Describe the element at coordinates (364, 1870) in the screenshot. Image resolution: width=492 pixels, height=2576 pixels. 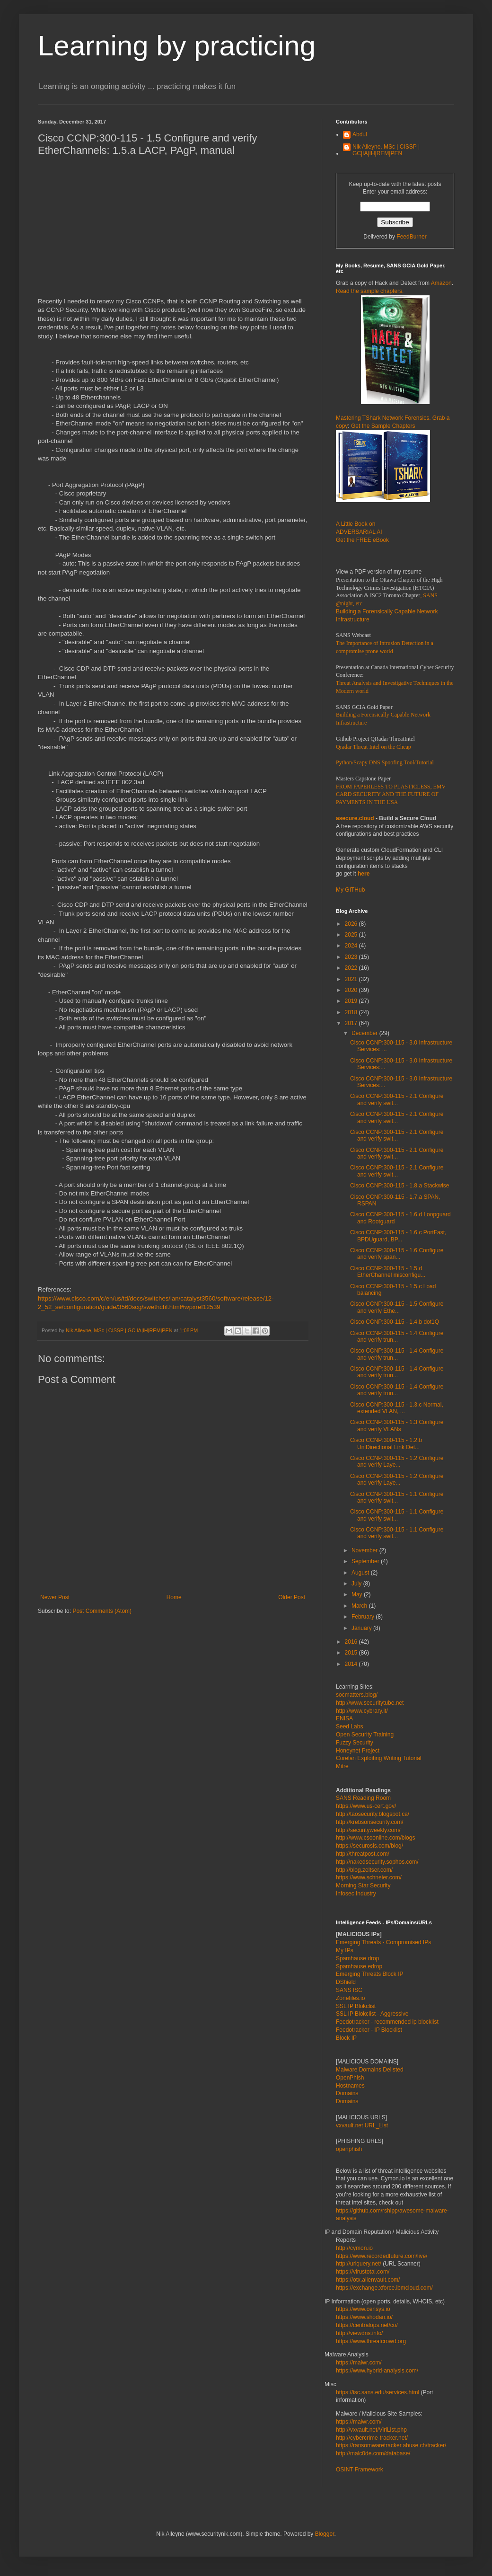
I see `http://blog.zeltser.com/` at that location.